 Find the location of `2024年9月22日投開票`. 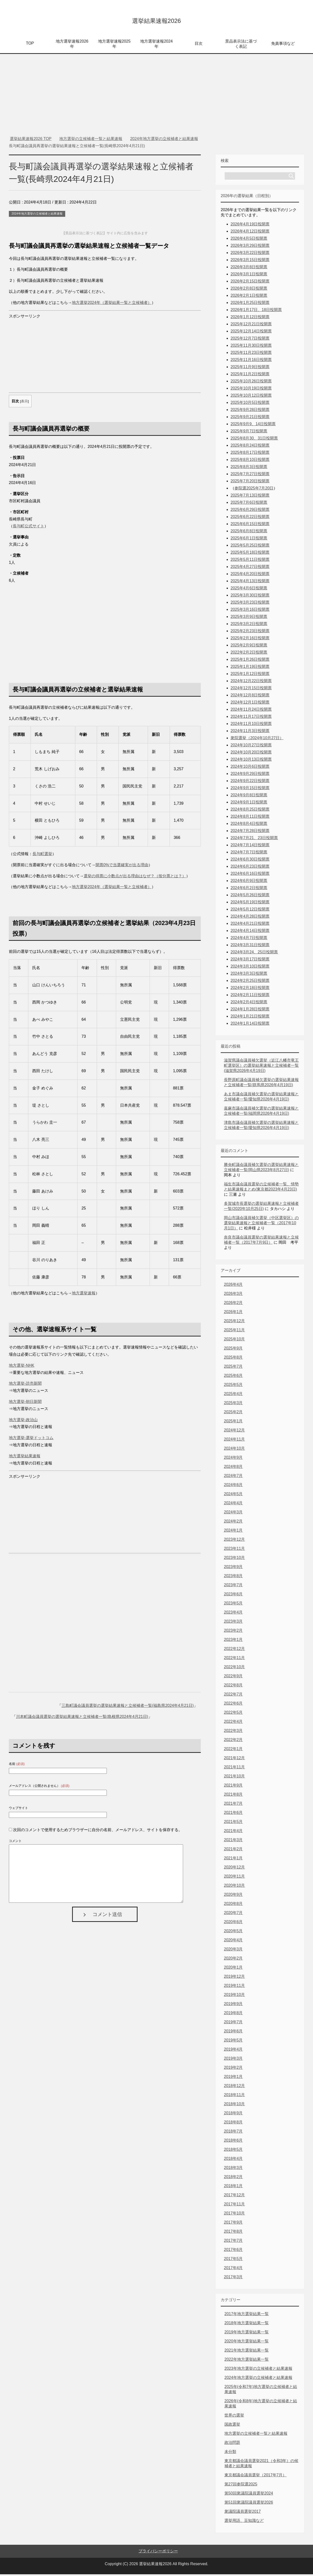

2024年9月22日投開票 is located at coordinates (250, 782).